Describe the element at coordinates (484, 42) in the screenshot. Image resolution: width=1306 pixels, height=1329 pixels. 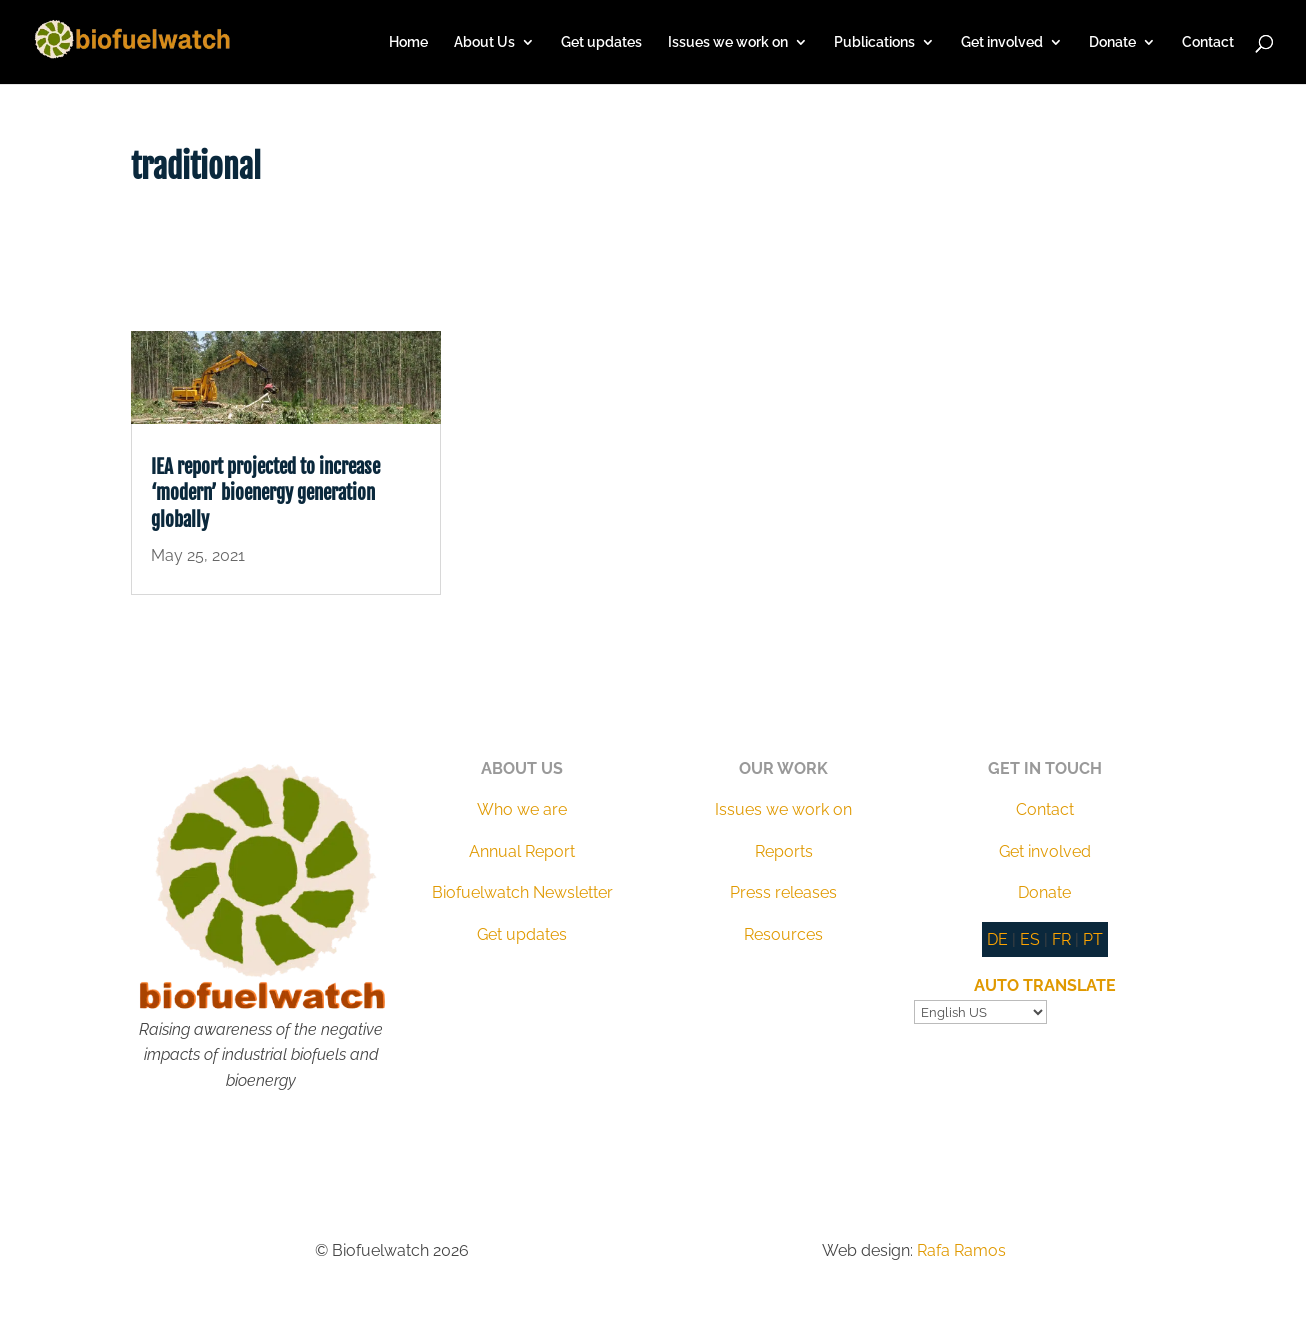
I see `About Us` at that location.